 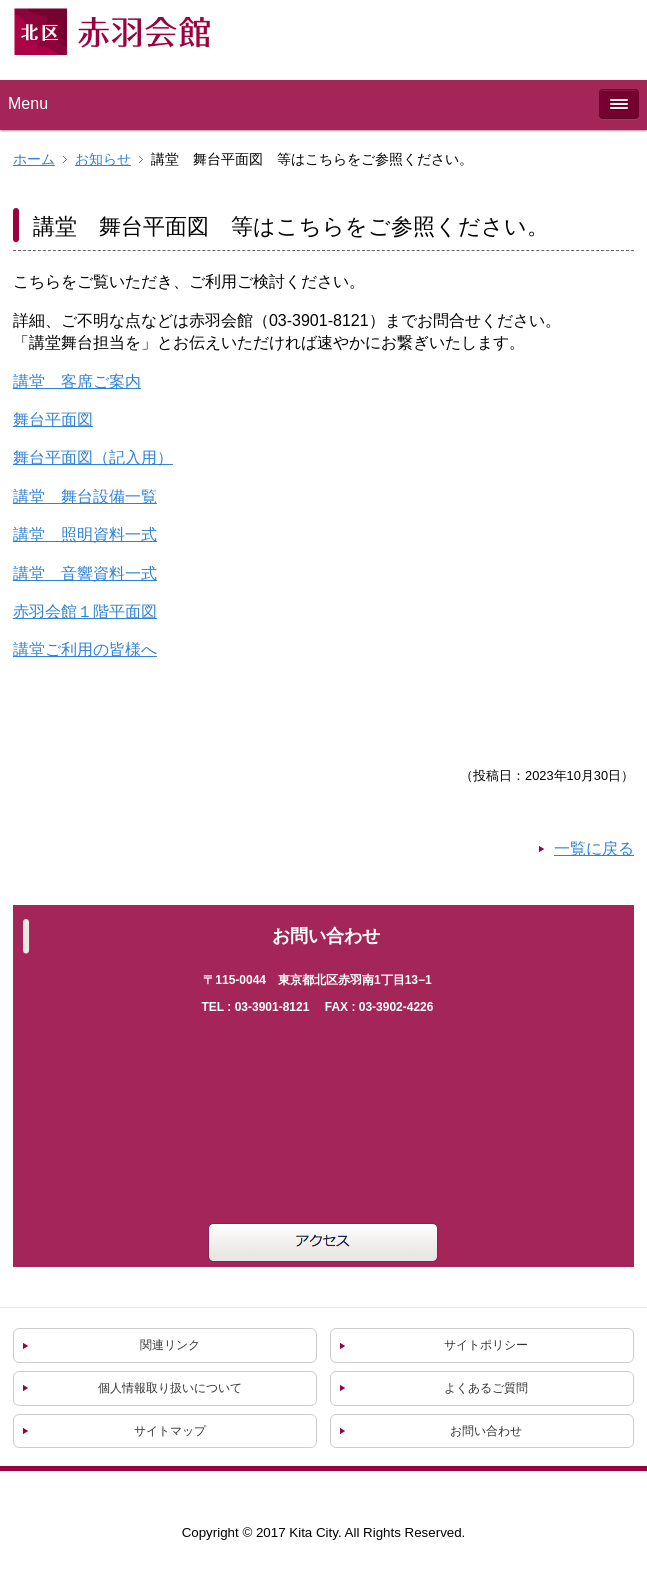 I want to click on ホーム, so click(x=34, y=159).